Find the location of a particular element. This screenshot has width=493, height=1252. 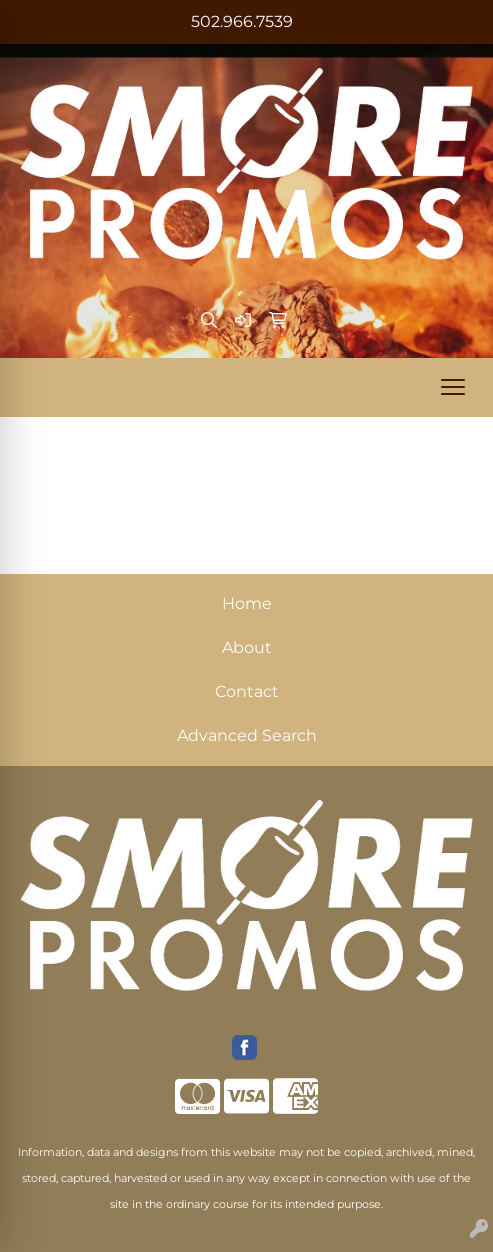

About is located at coordinates (247, 647).